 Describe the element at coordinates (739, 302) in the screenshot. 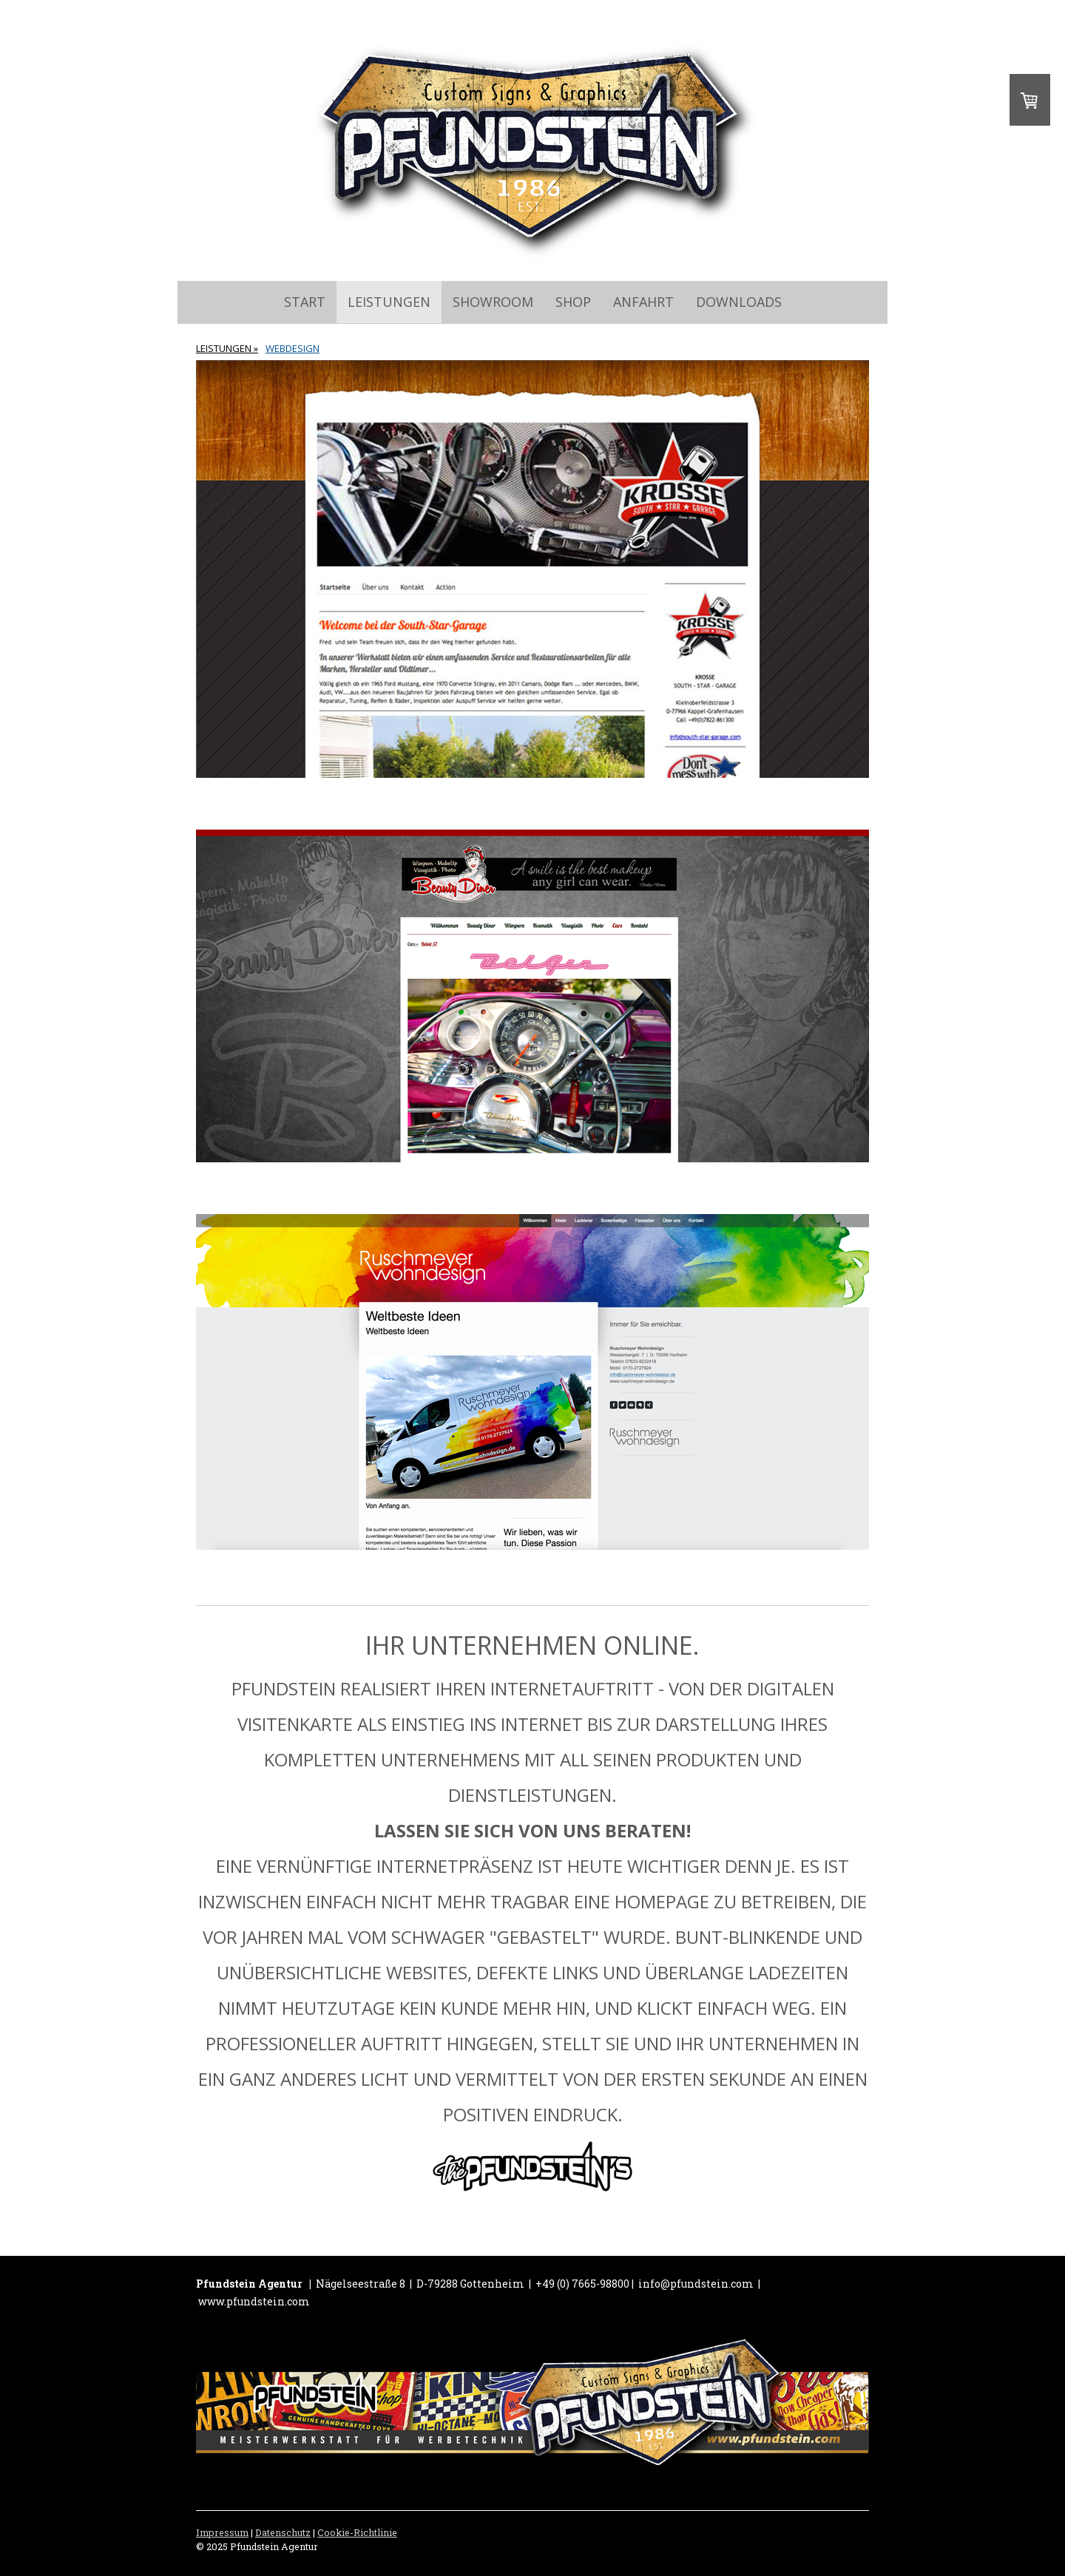

I see `Downloads` at that location.